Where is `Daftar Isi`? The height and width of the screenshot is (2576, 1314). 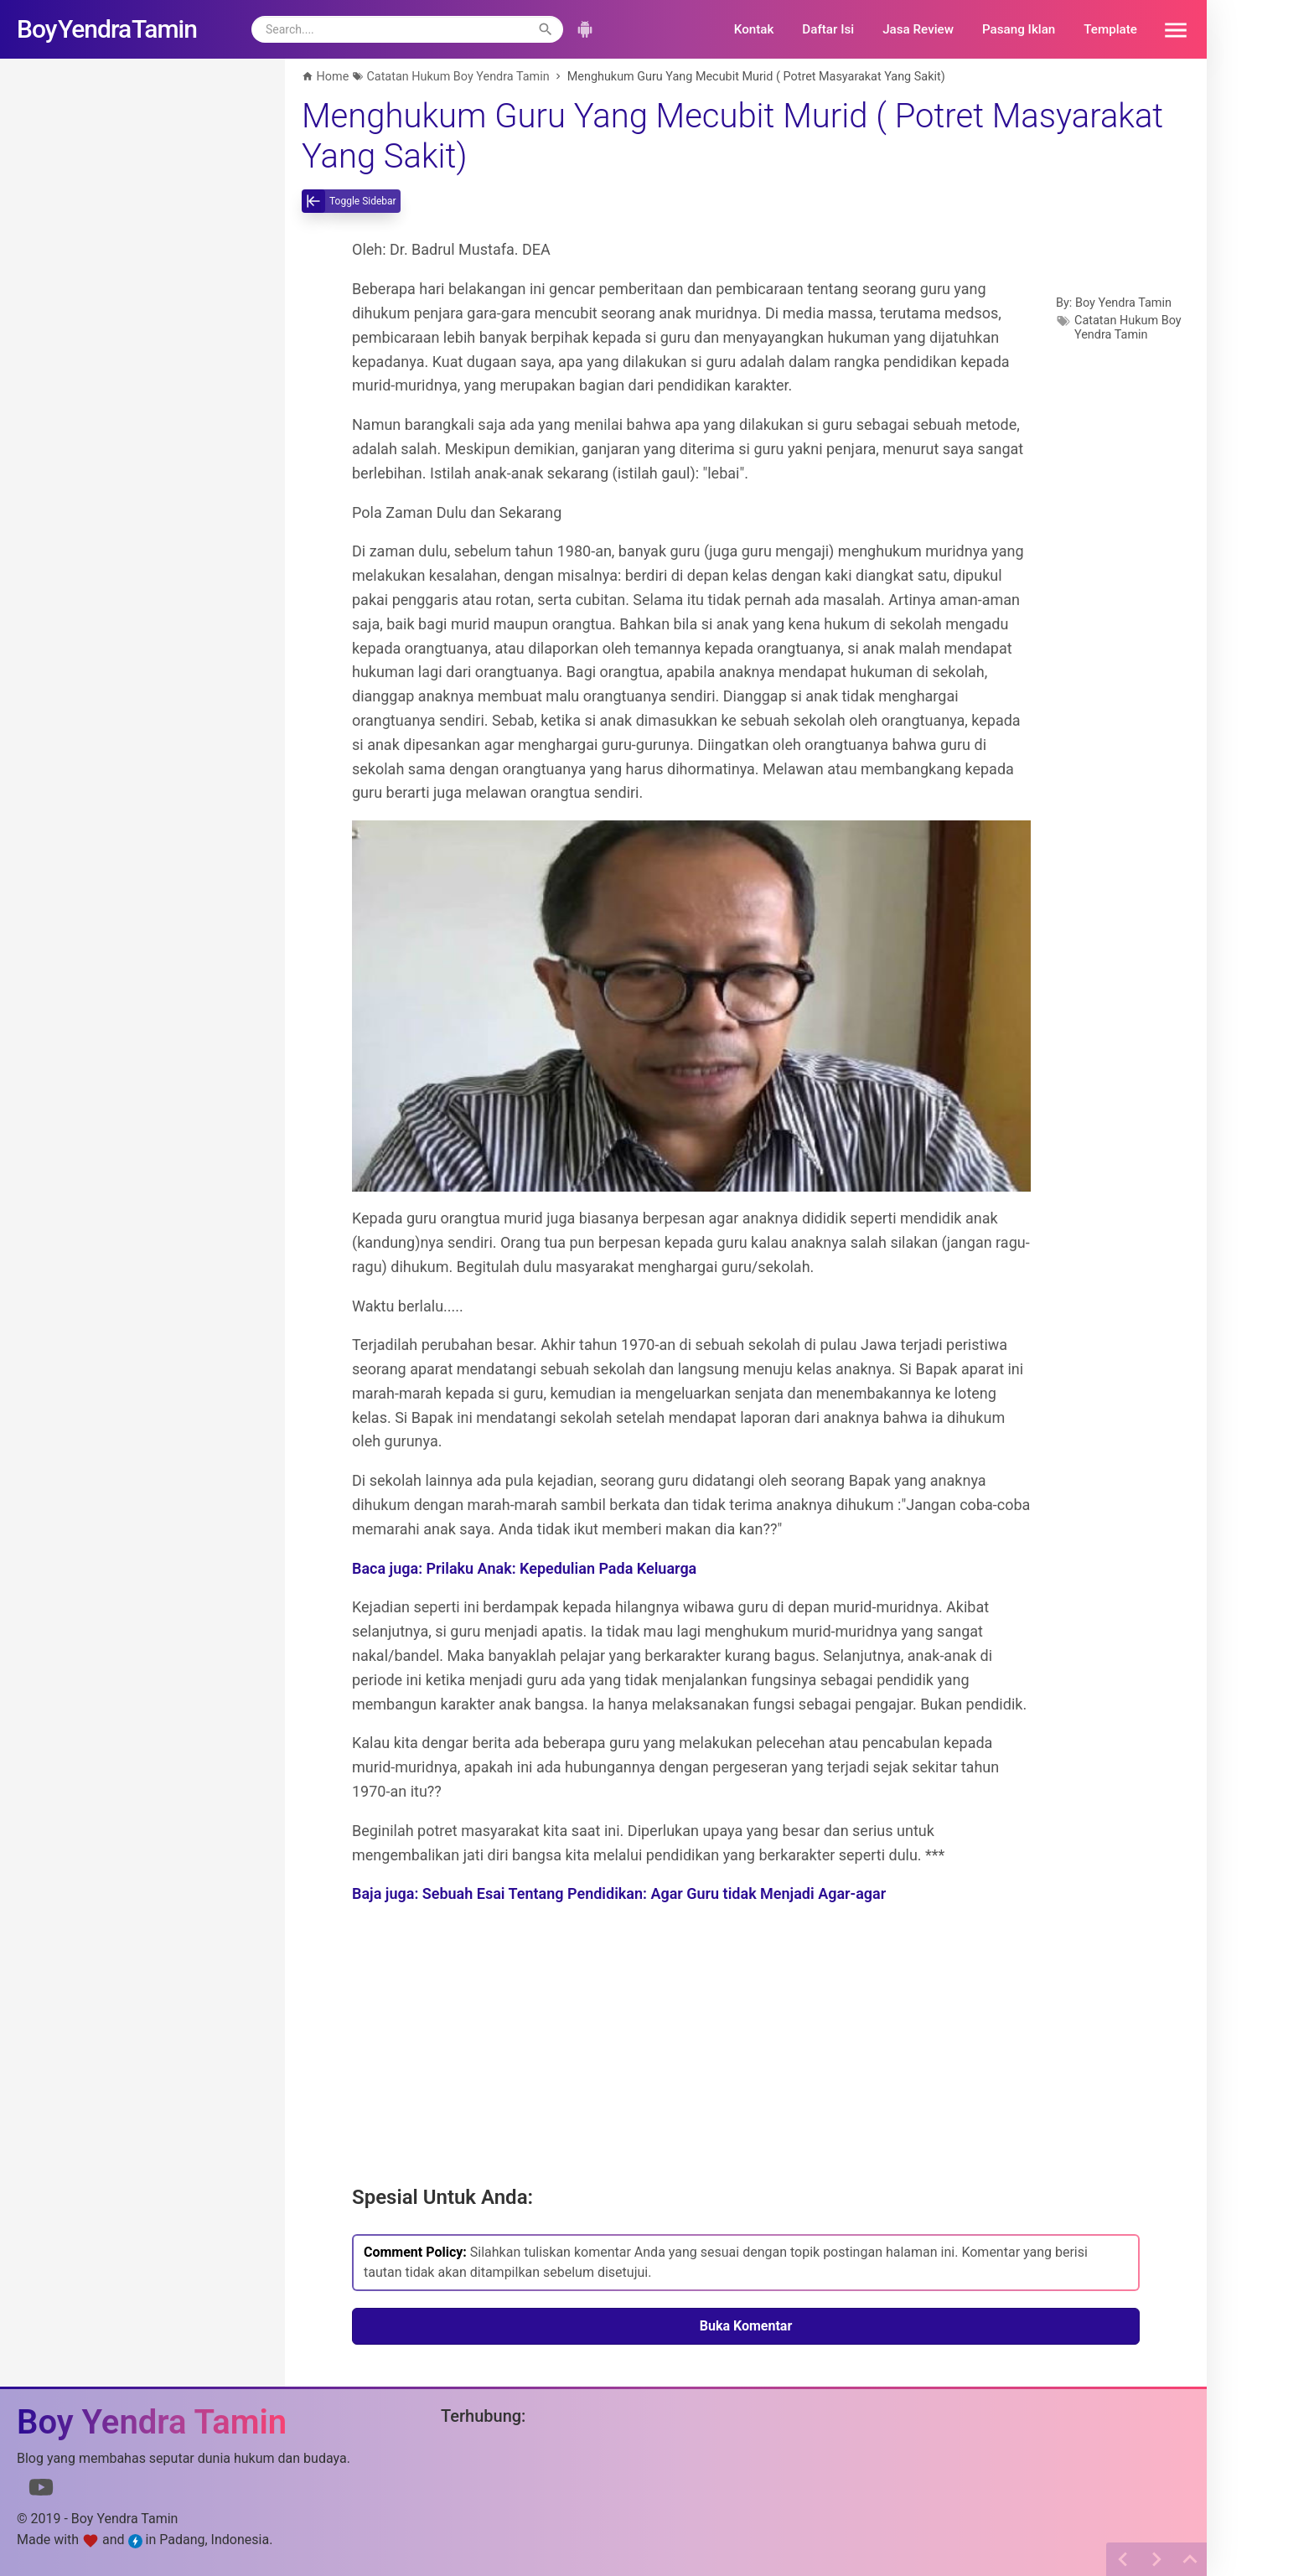
Daftar Isi is located at coordinates (828, 29).